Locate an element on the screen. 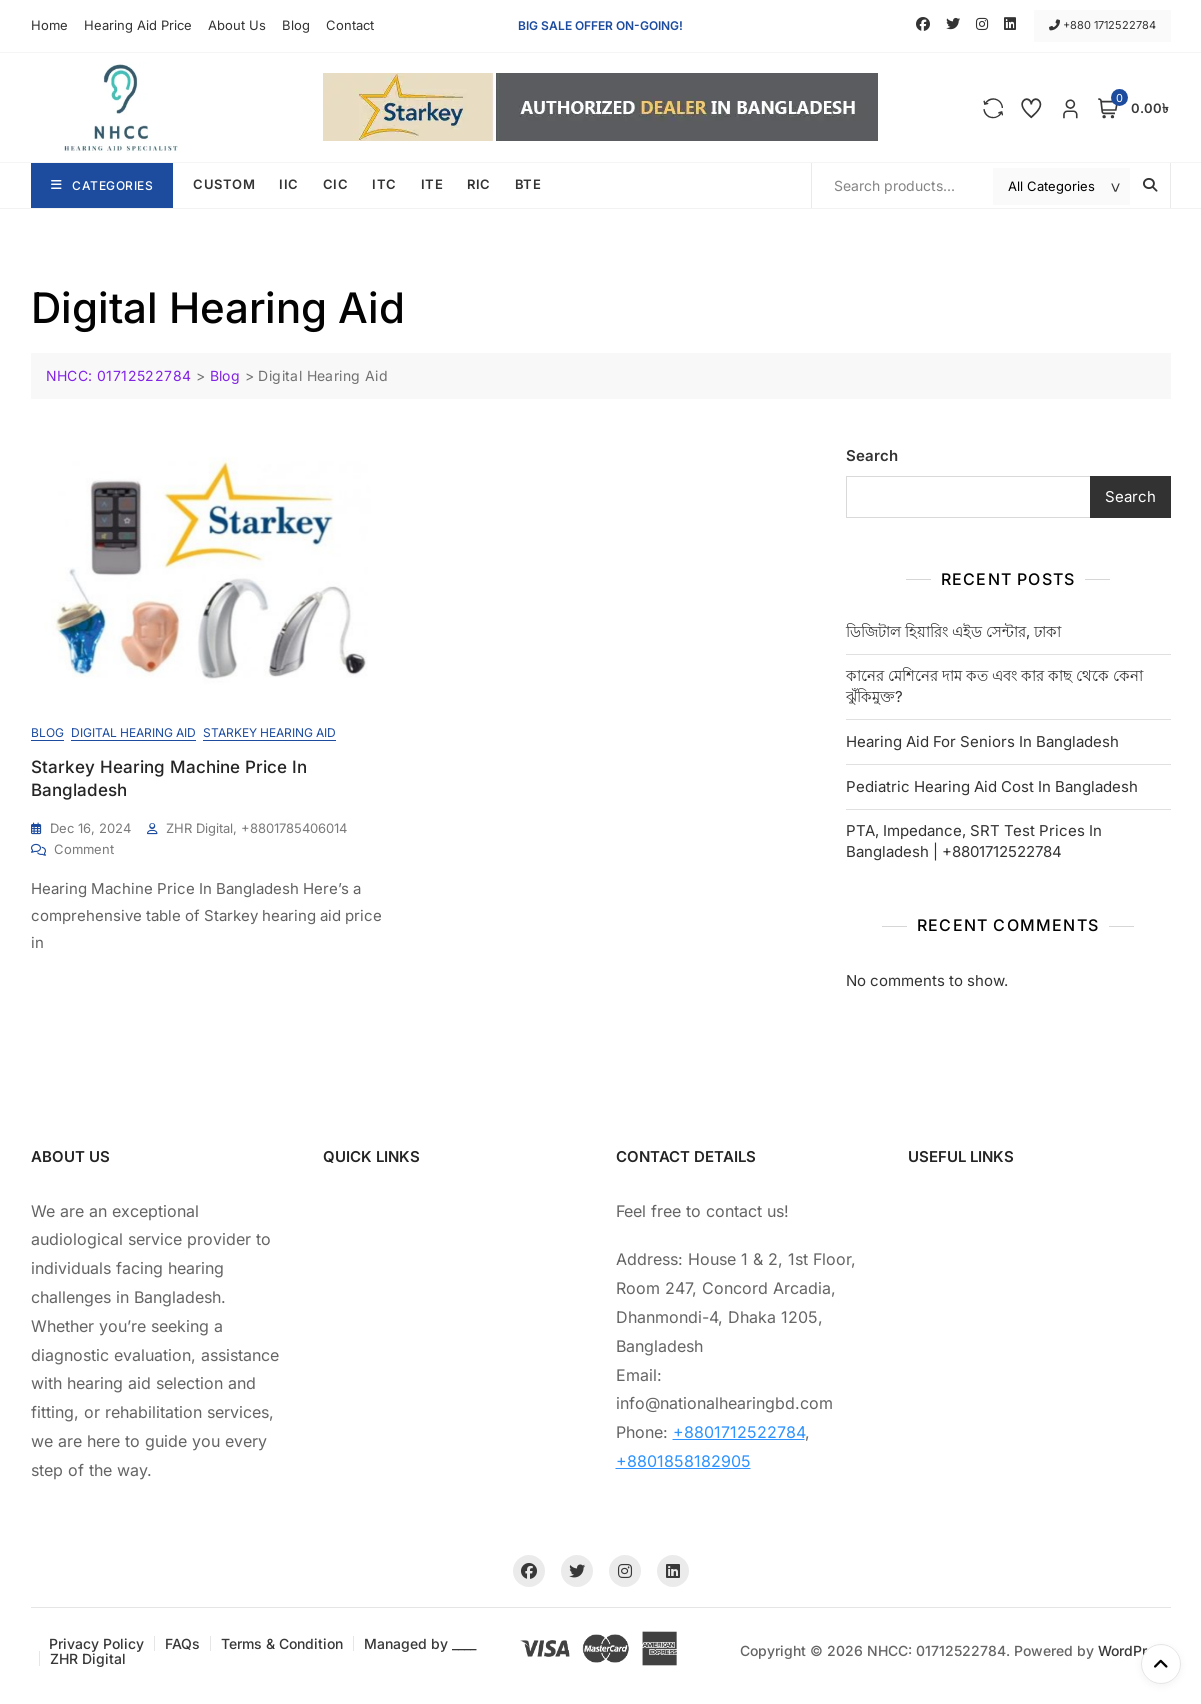  ZHR Digital is located at coordinates (88, 1658).